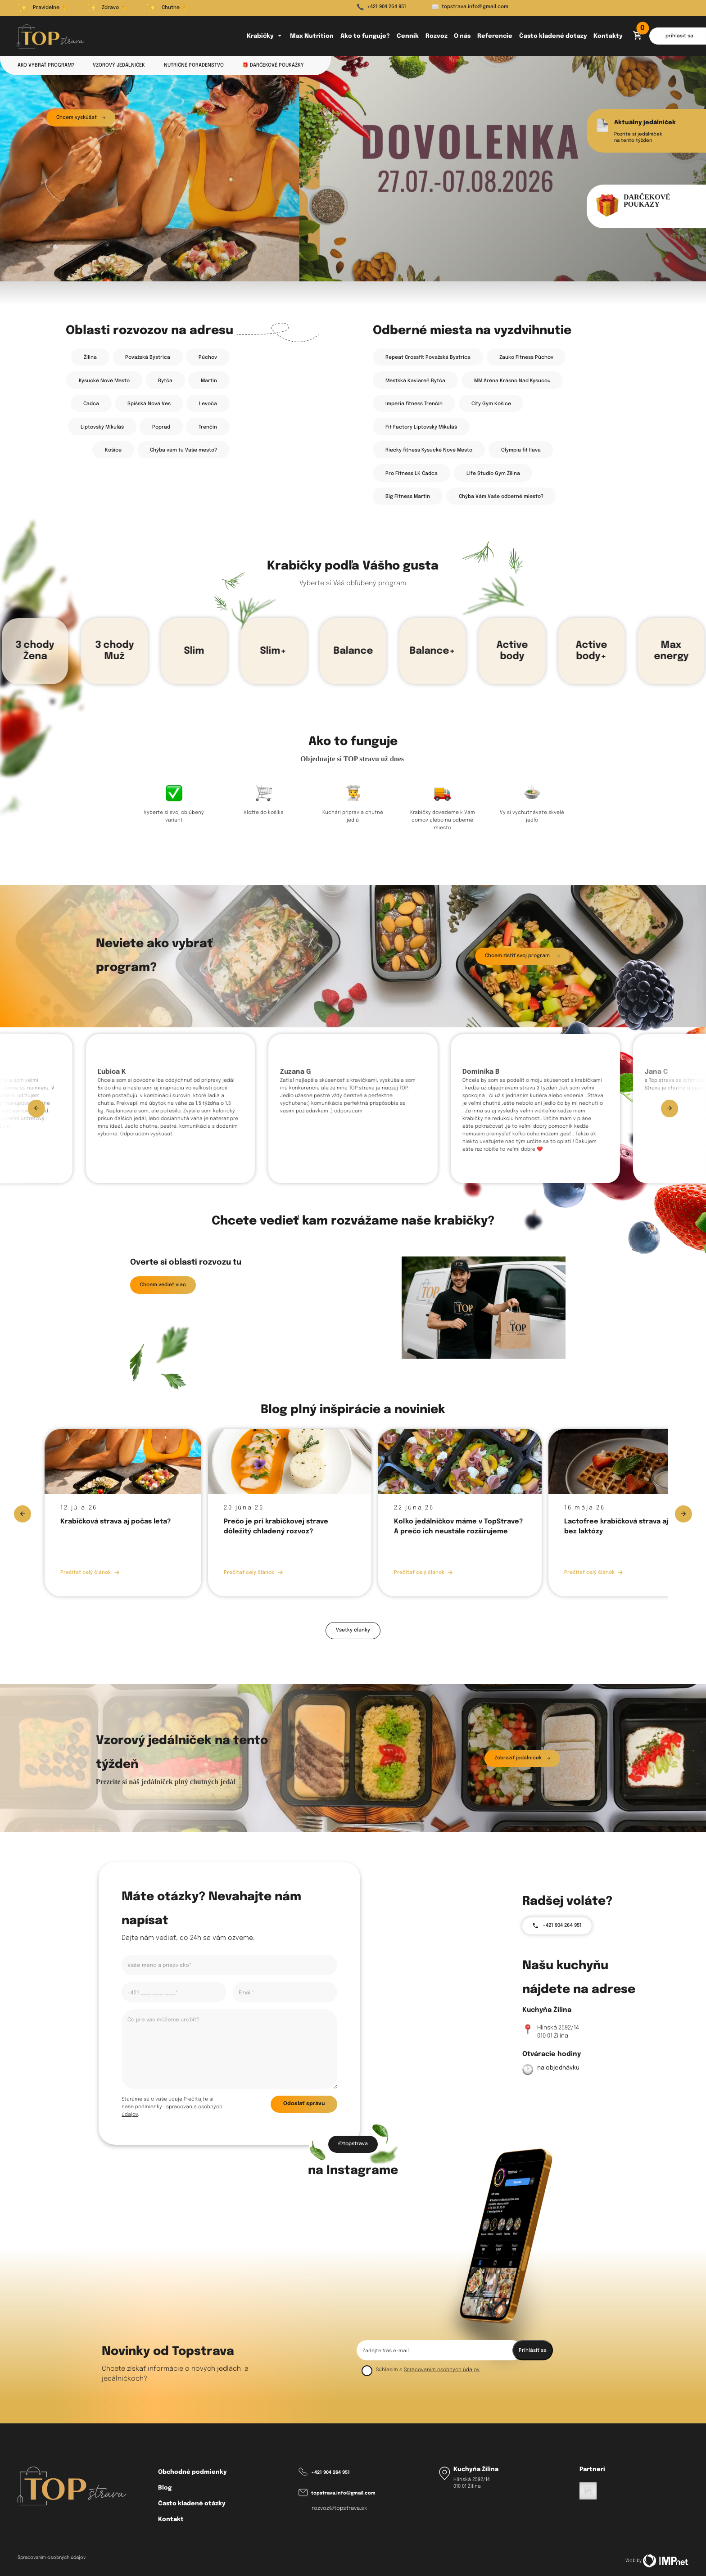 The height and width of the screenshot is (2576, 706). I want to click on MM Aréna Krásno Nad Kysucou, so click(512, 381).